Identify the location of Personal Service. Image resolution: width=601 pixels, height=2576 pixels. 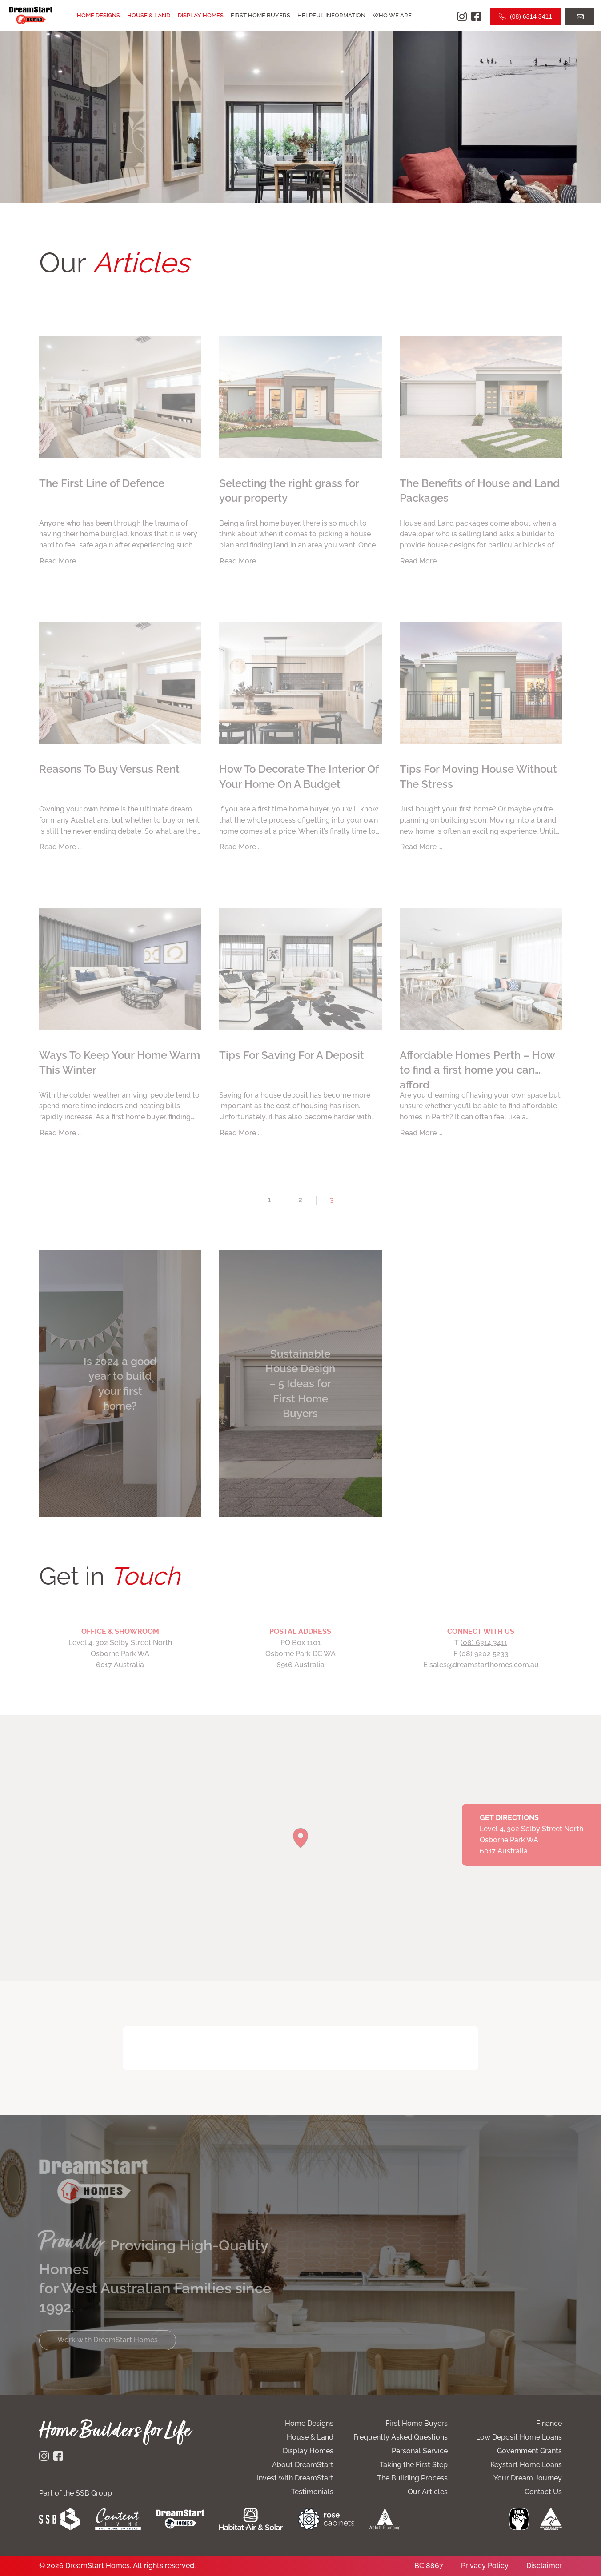
(420, 2451).